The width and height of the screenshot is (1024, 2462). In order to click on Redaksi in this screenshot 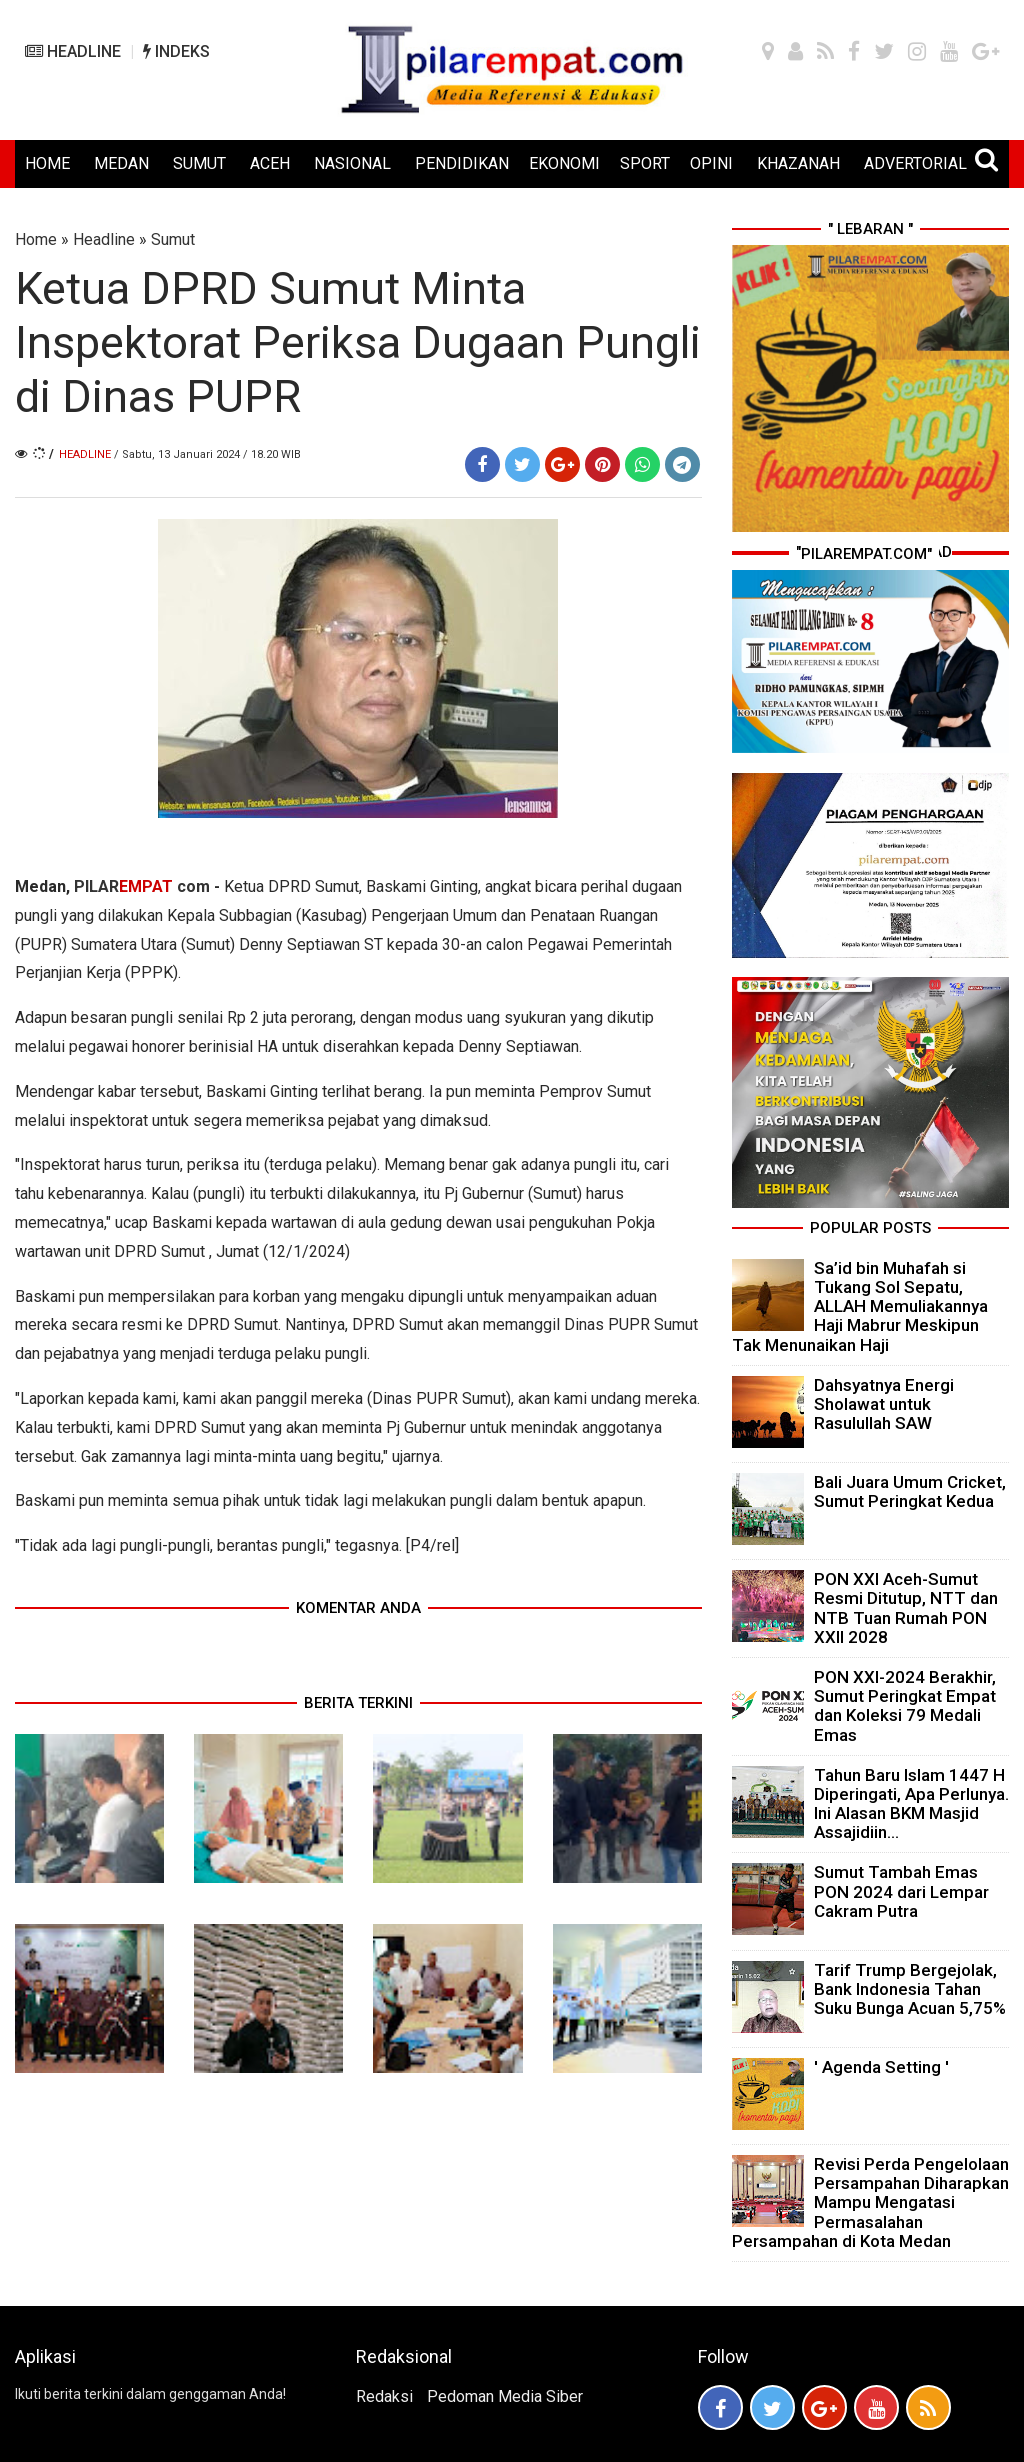, I will do `click(384, 2396)`.